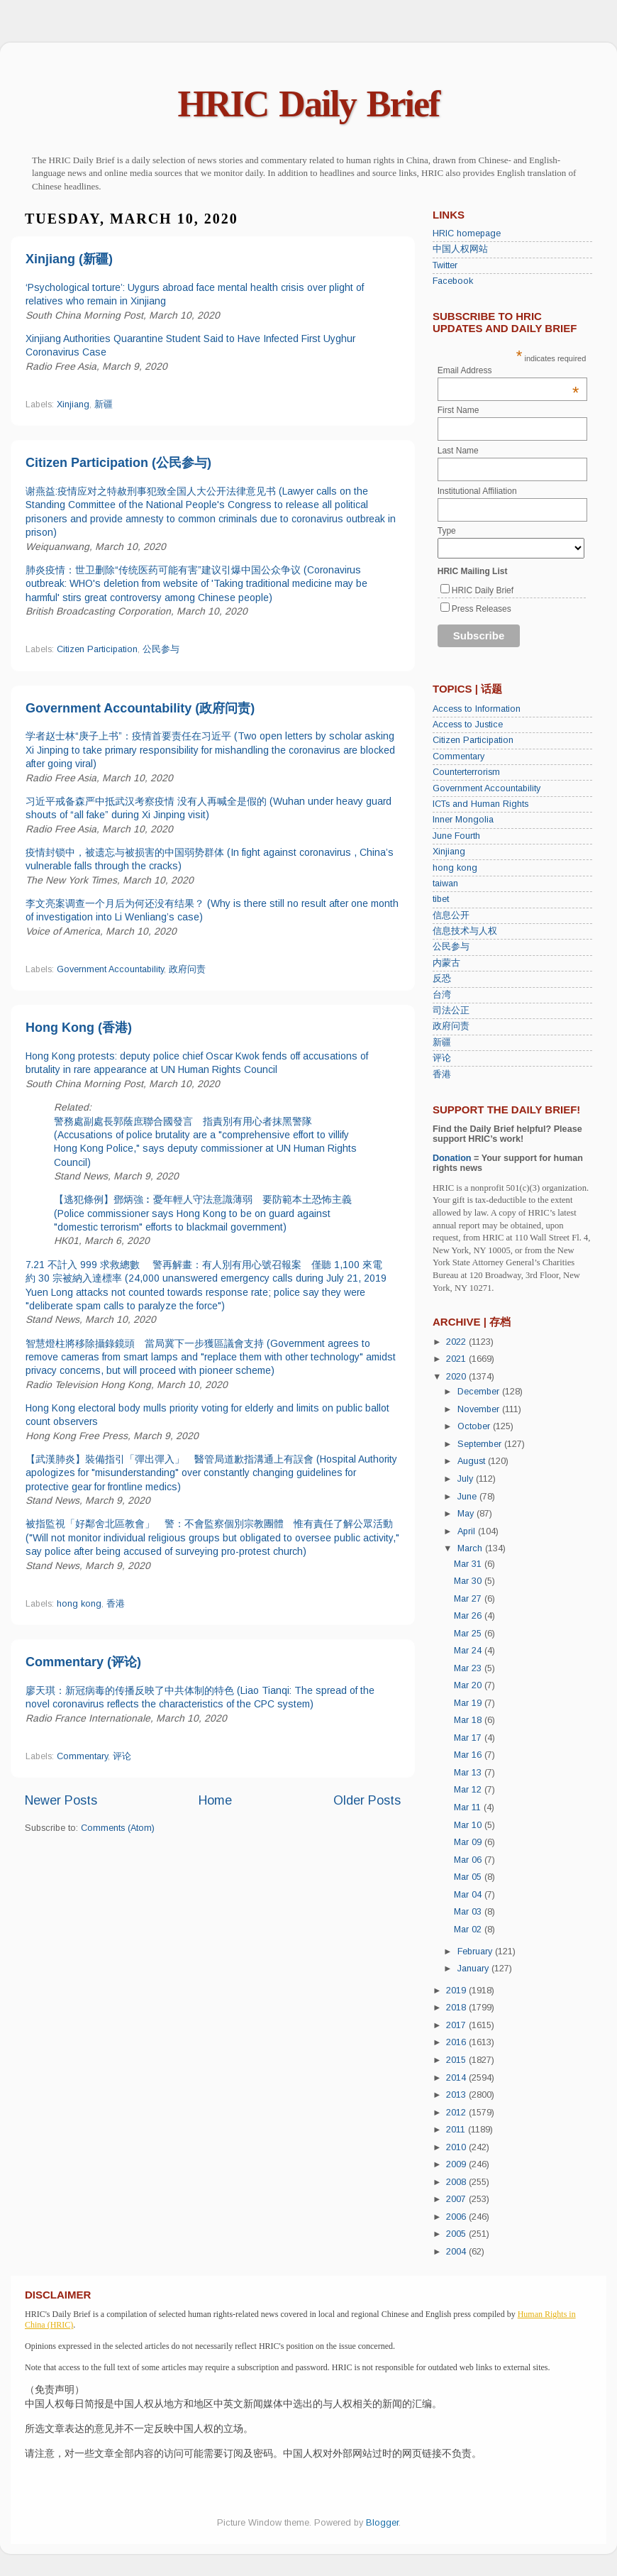  Describe the element at coordinates (469, 1929) in the screenshot. I see `Mar 02` at that location.